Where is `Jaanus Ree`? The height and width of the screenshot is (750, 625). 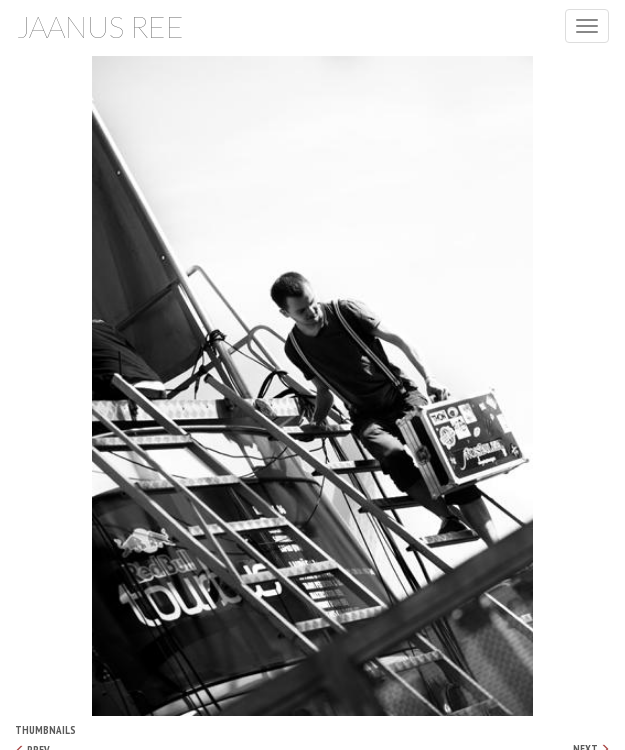 Jaanus Ree is located at coordinates (100, 26).